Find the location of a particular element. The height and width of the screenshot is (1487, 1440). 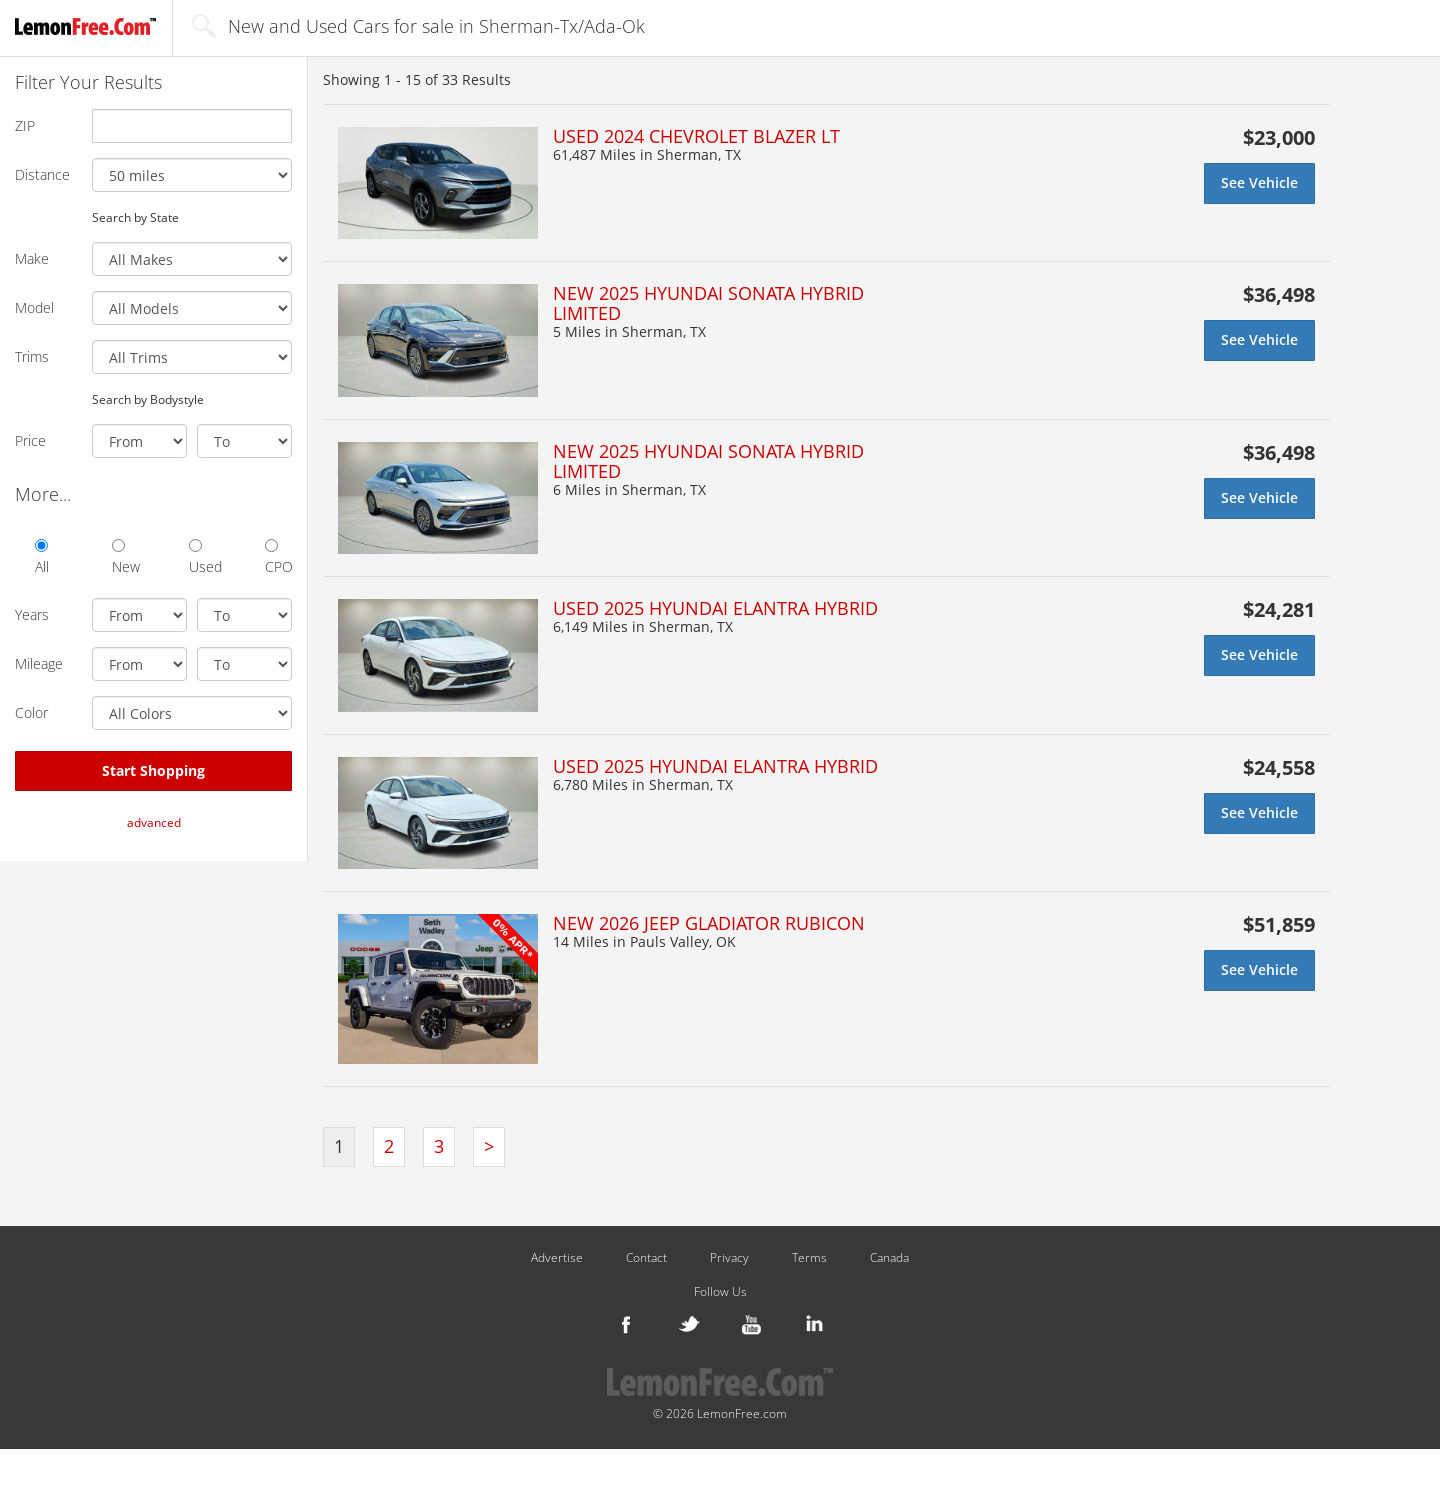

Search by Bodystyle is located at coordinates (148, 399).